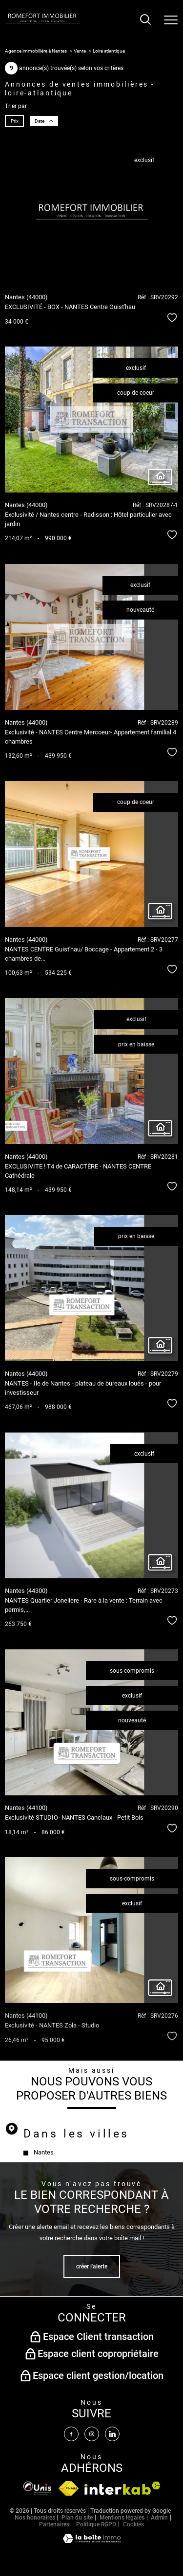 This screenshot has width=183, height=2576. Describe the element at coordinates (37, 2488) in the screenshot. I see `[Visiter le site fnaim - Ouverture nouvelle fenêtre]` at that location.